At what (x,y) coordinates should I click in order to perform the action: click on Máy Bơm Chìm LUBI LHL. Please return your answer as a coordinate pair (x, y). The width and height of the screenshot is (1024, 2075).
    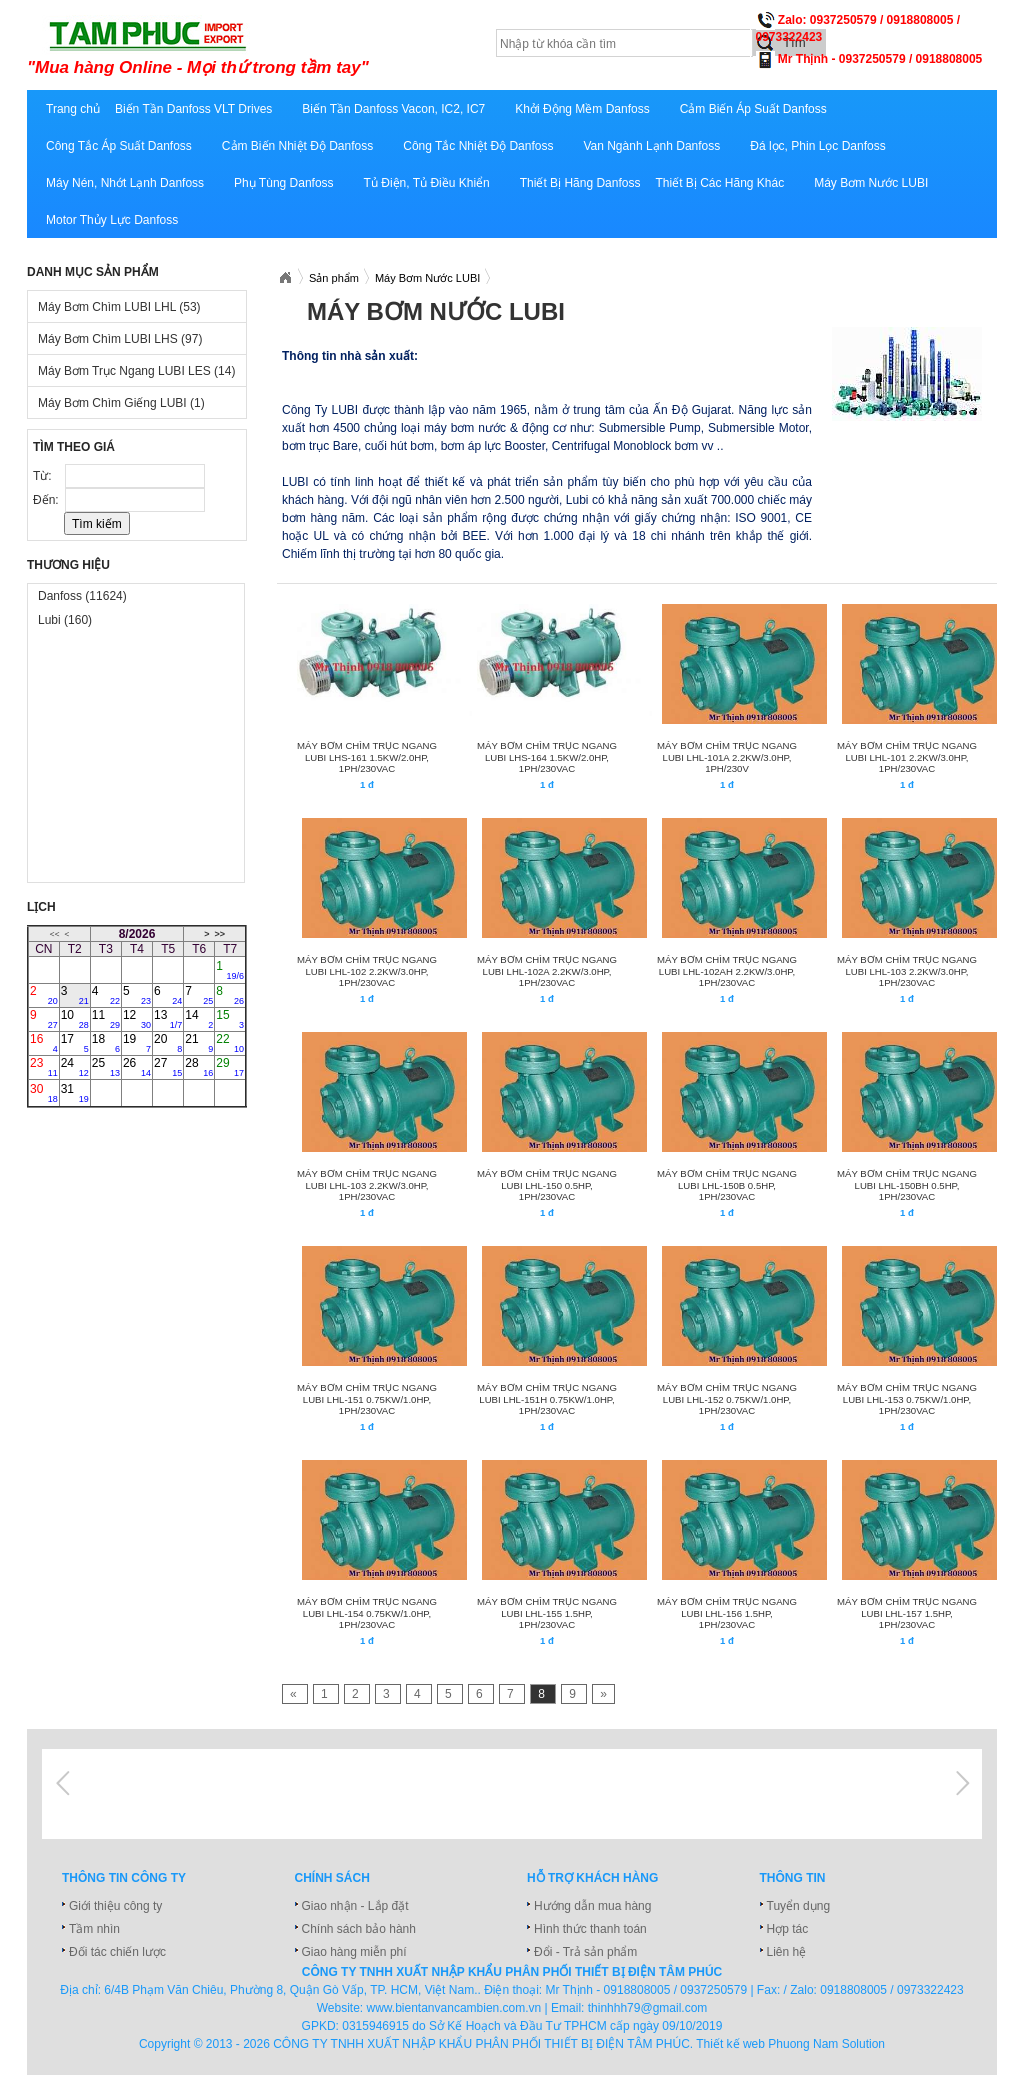
    Looking at the image, I should click on (119, 307).